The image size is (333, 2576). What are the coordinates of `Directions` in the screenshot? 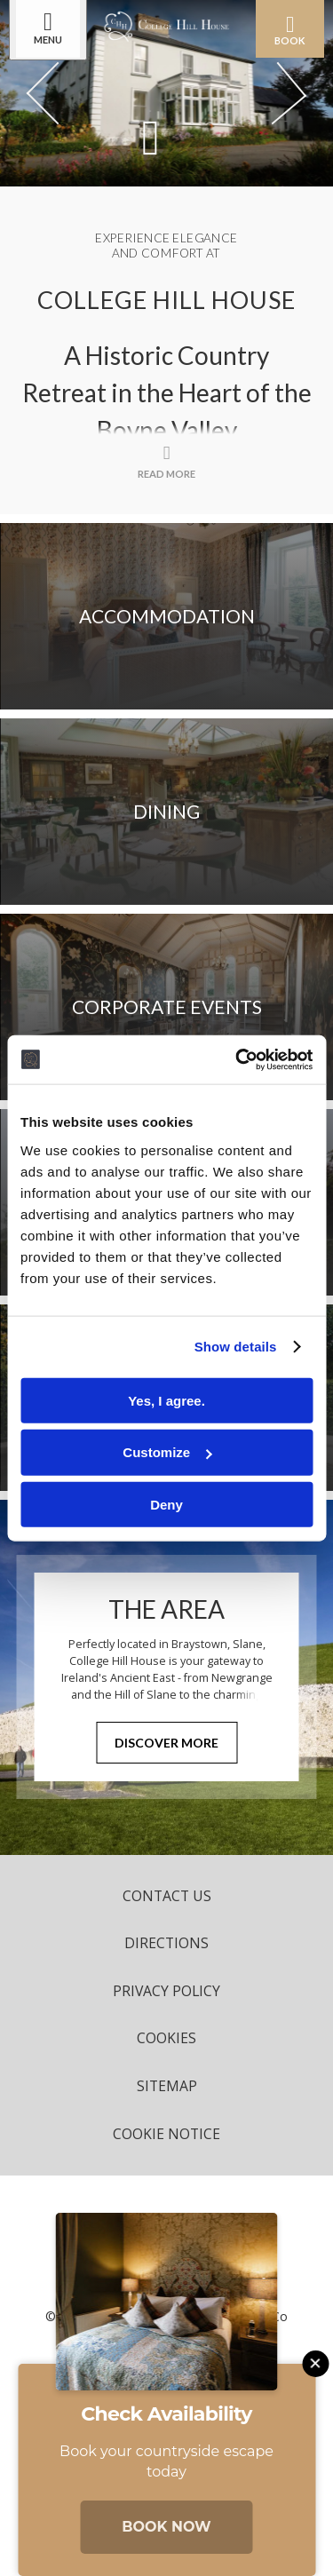 It's located at (166, 1943).